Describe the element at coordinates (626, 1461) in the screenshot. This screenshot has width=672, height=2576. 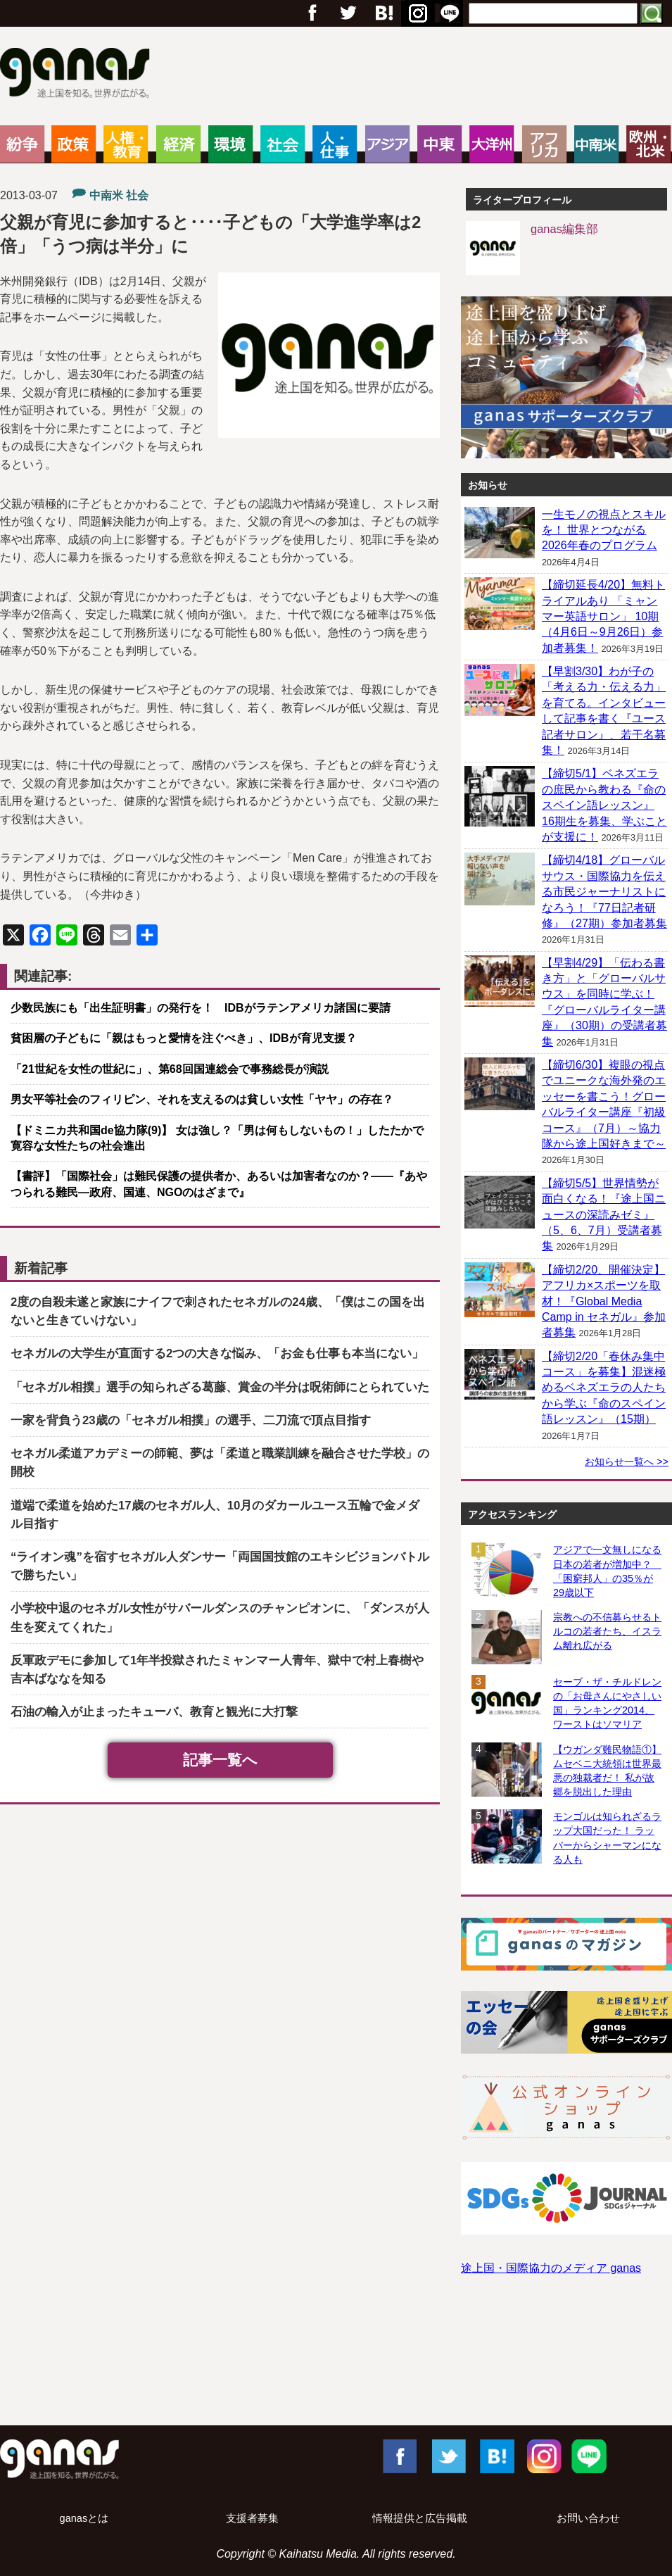
I see `お知らせ一覧へ >>` at that location.